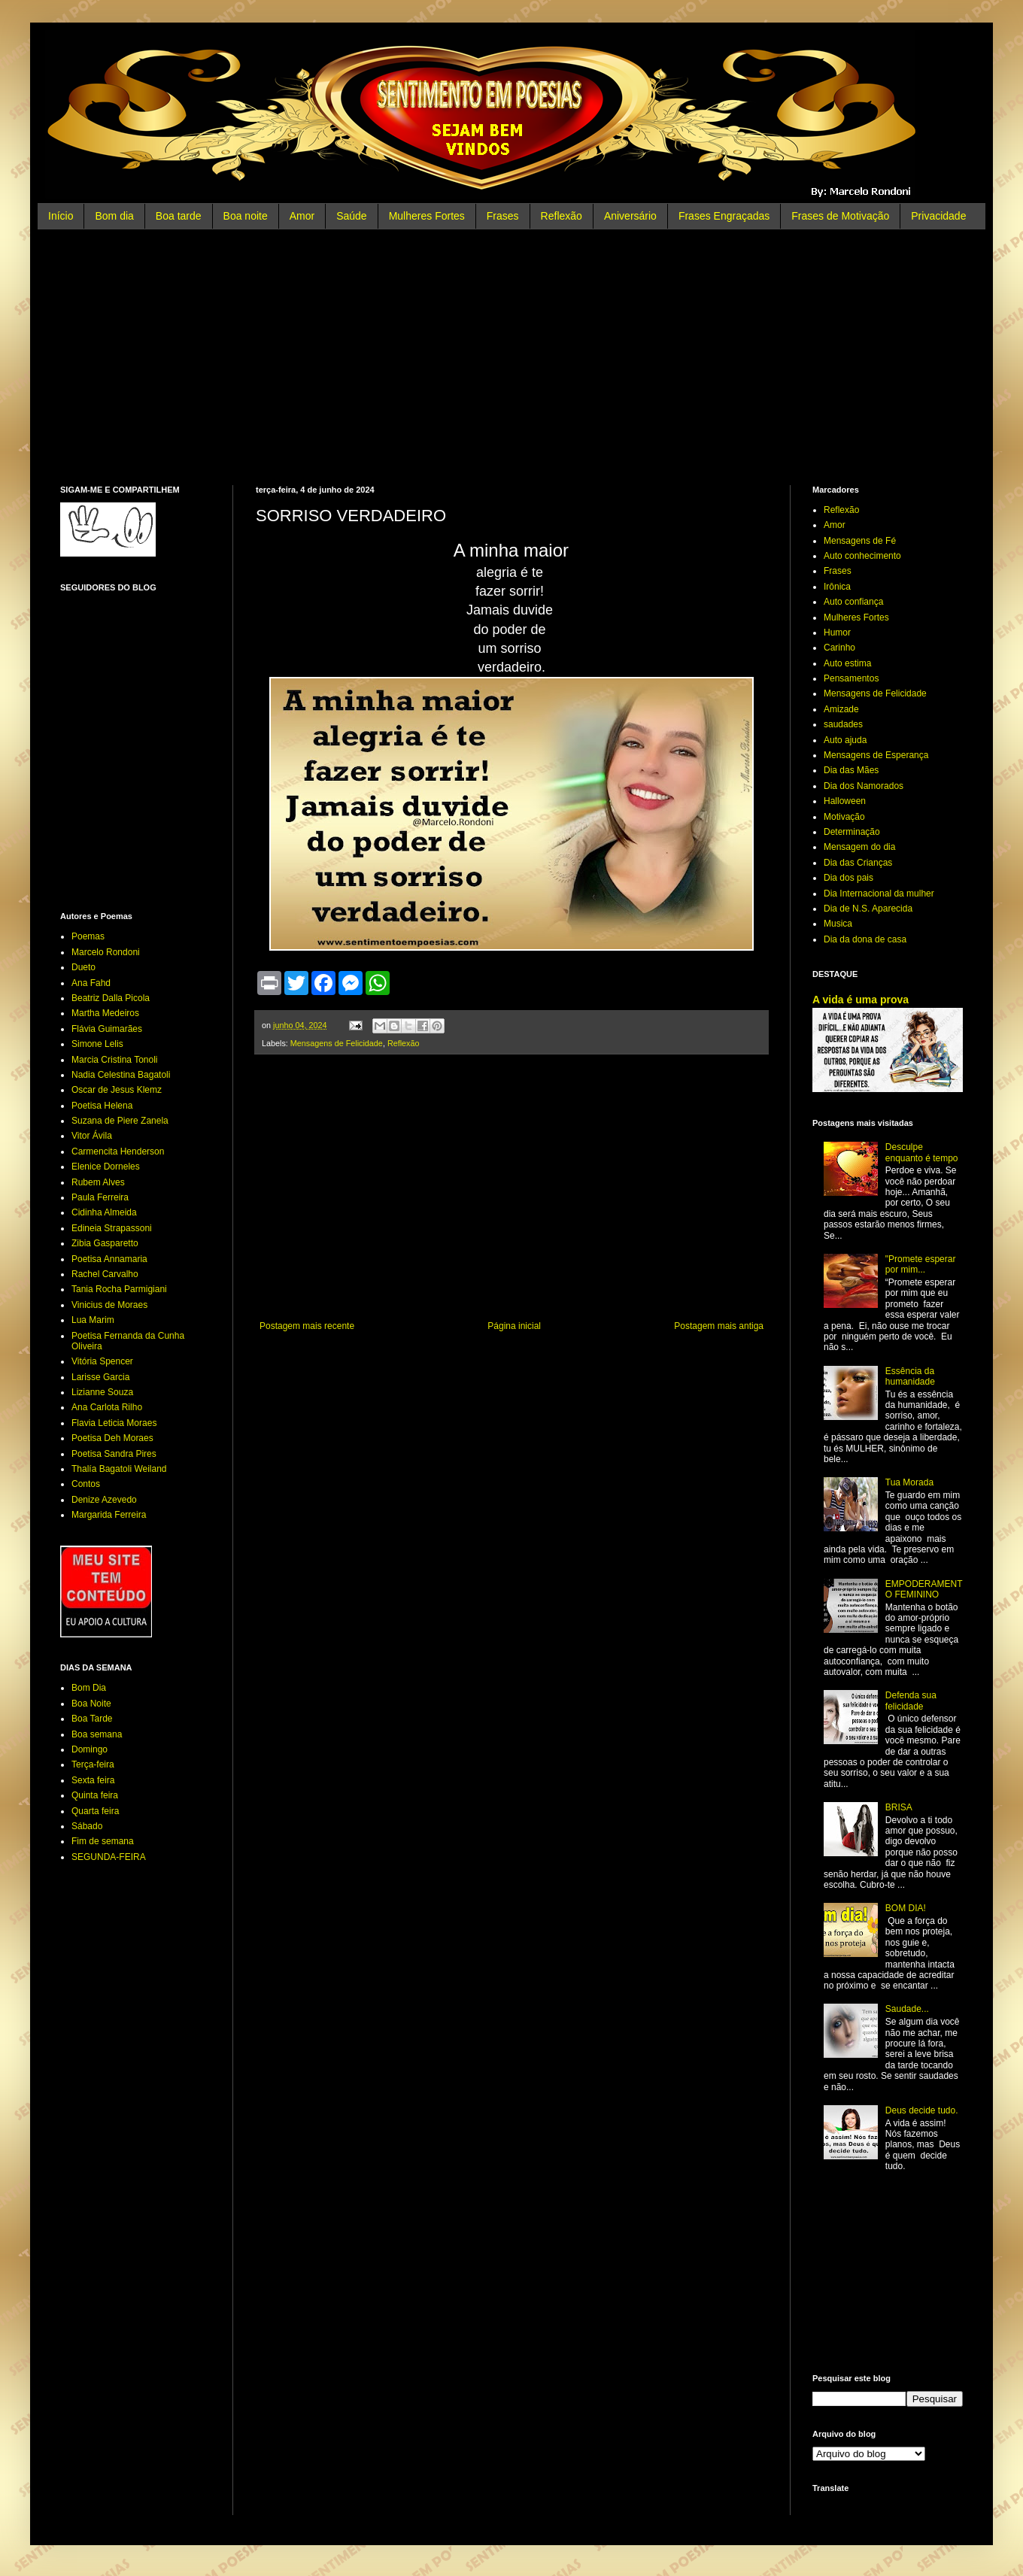 This screenshot has height=2576, width=1023. I want to click on Dueto, so click(83, 967).